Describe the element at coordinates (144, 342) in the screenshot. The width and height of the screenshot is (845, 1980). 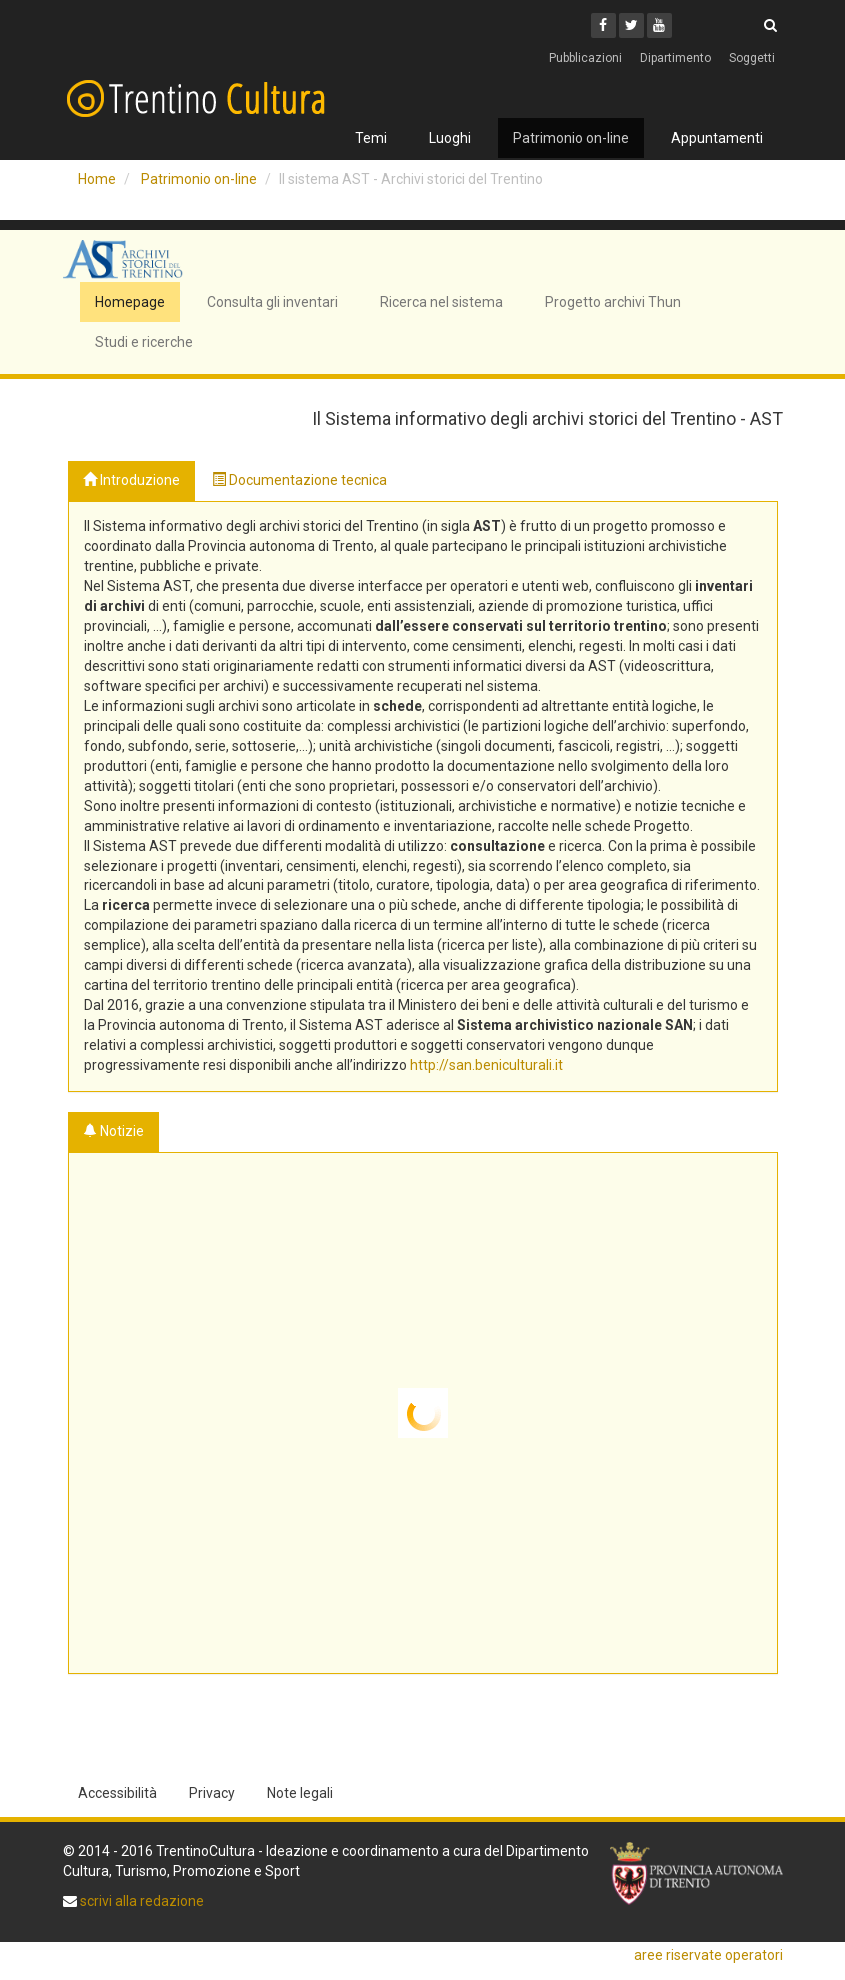
I see `Studi e ricerche` at that location.